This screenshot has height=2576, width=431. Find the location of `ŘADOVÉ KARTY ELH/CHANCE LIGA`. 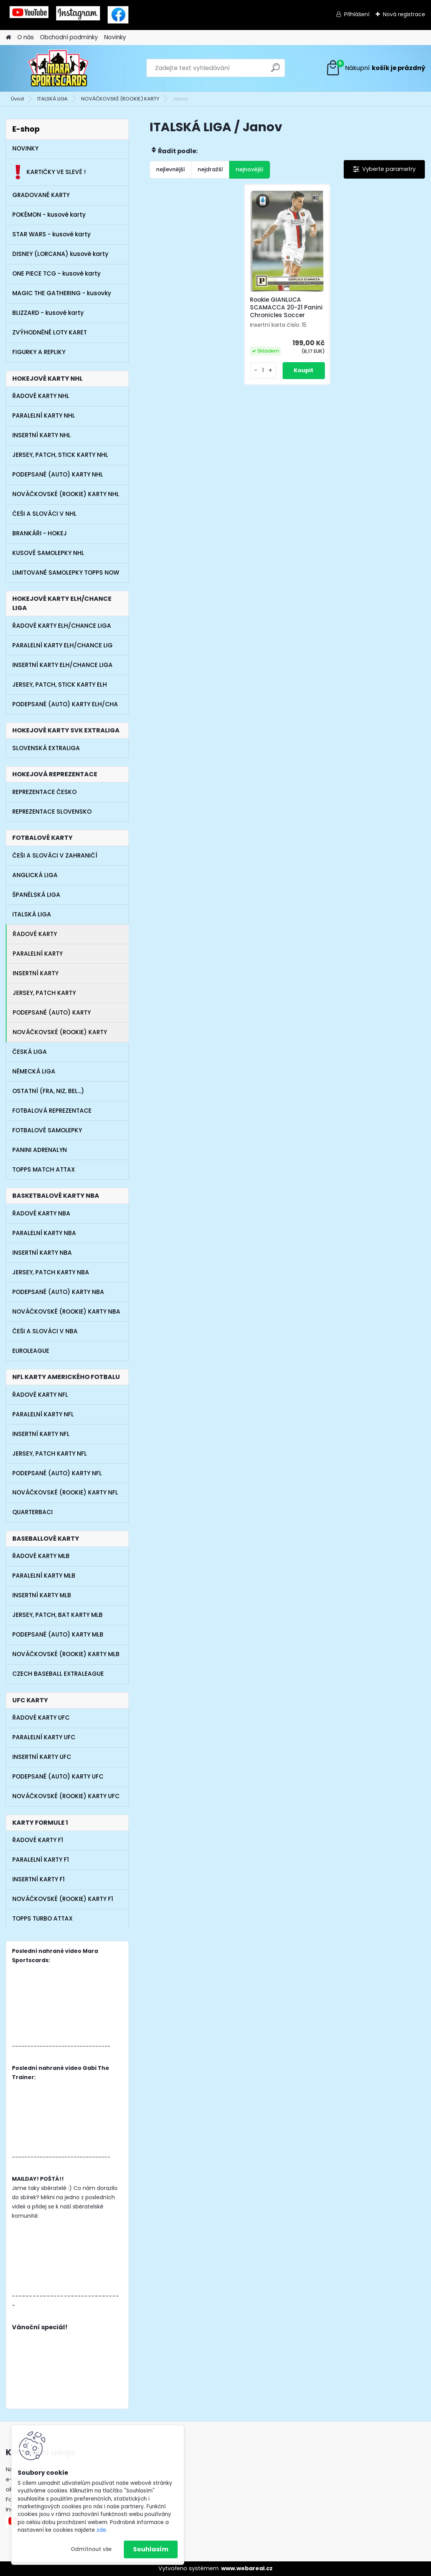

ŘADOVÉ KARTY ELH/CHANCE LIGA is located at coordinates (61, 626).